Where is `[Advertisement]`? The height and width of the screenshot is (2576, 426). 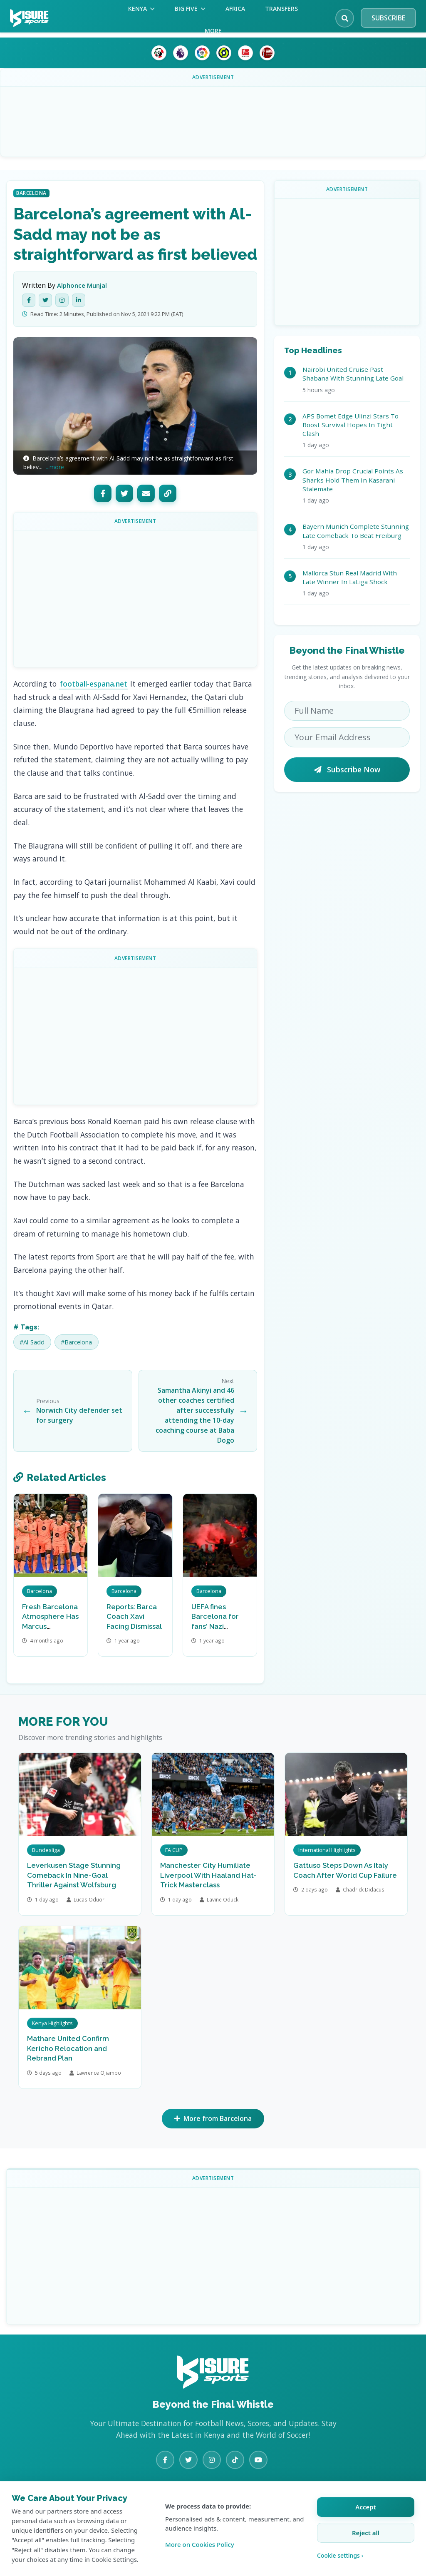 [Advertisement] is located at coordinates (213, 115).